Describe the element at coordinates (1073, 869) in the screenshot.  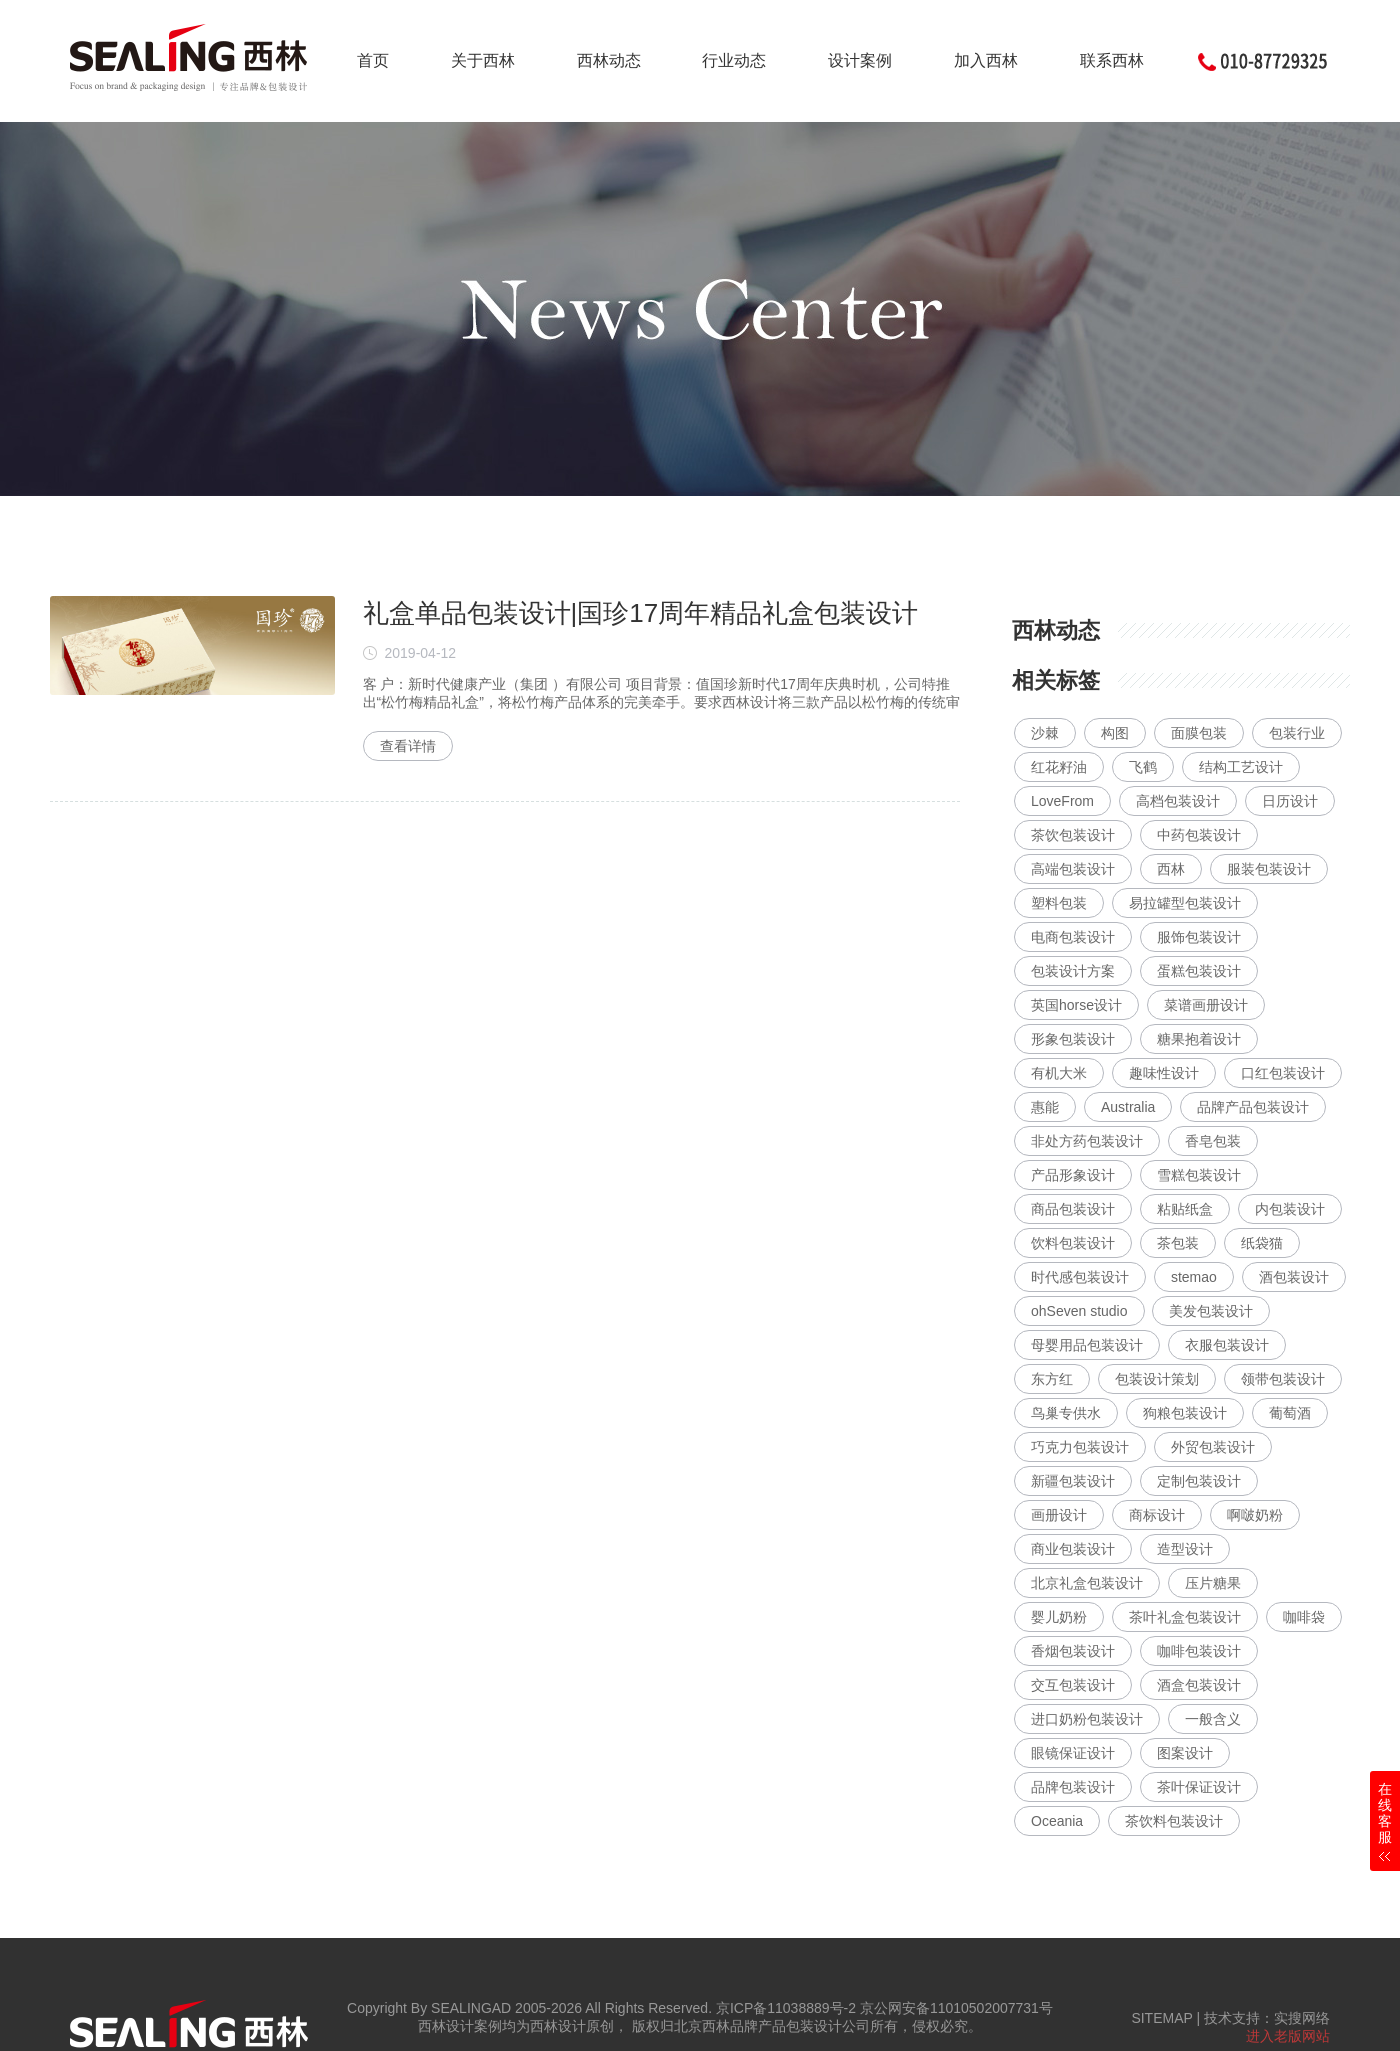
I see `高端包装设计` at that location.